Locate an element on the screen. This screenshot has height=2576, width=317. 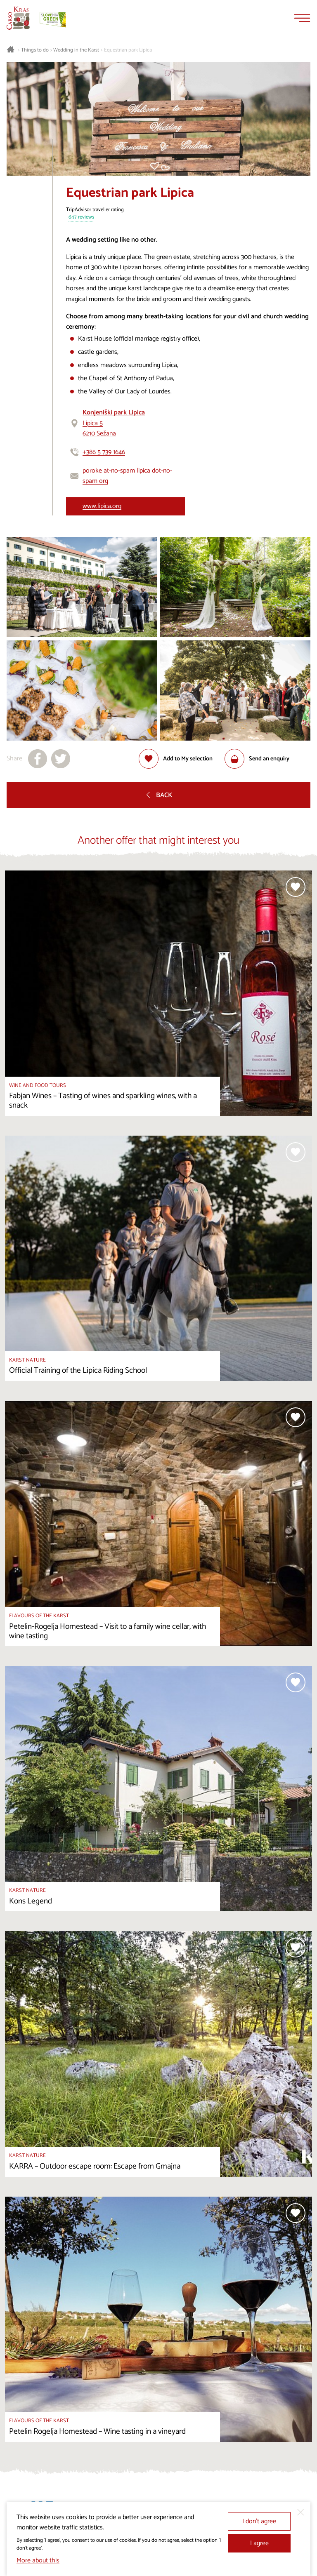
[Share to X] is located at coordinates (61, 759).